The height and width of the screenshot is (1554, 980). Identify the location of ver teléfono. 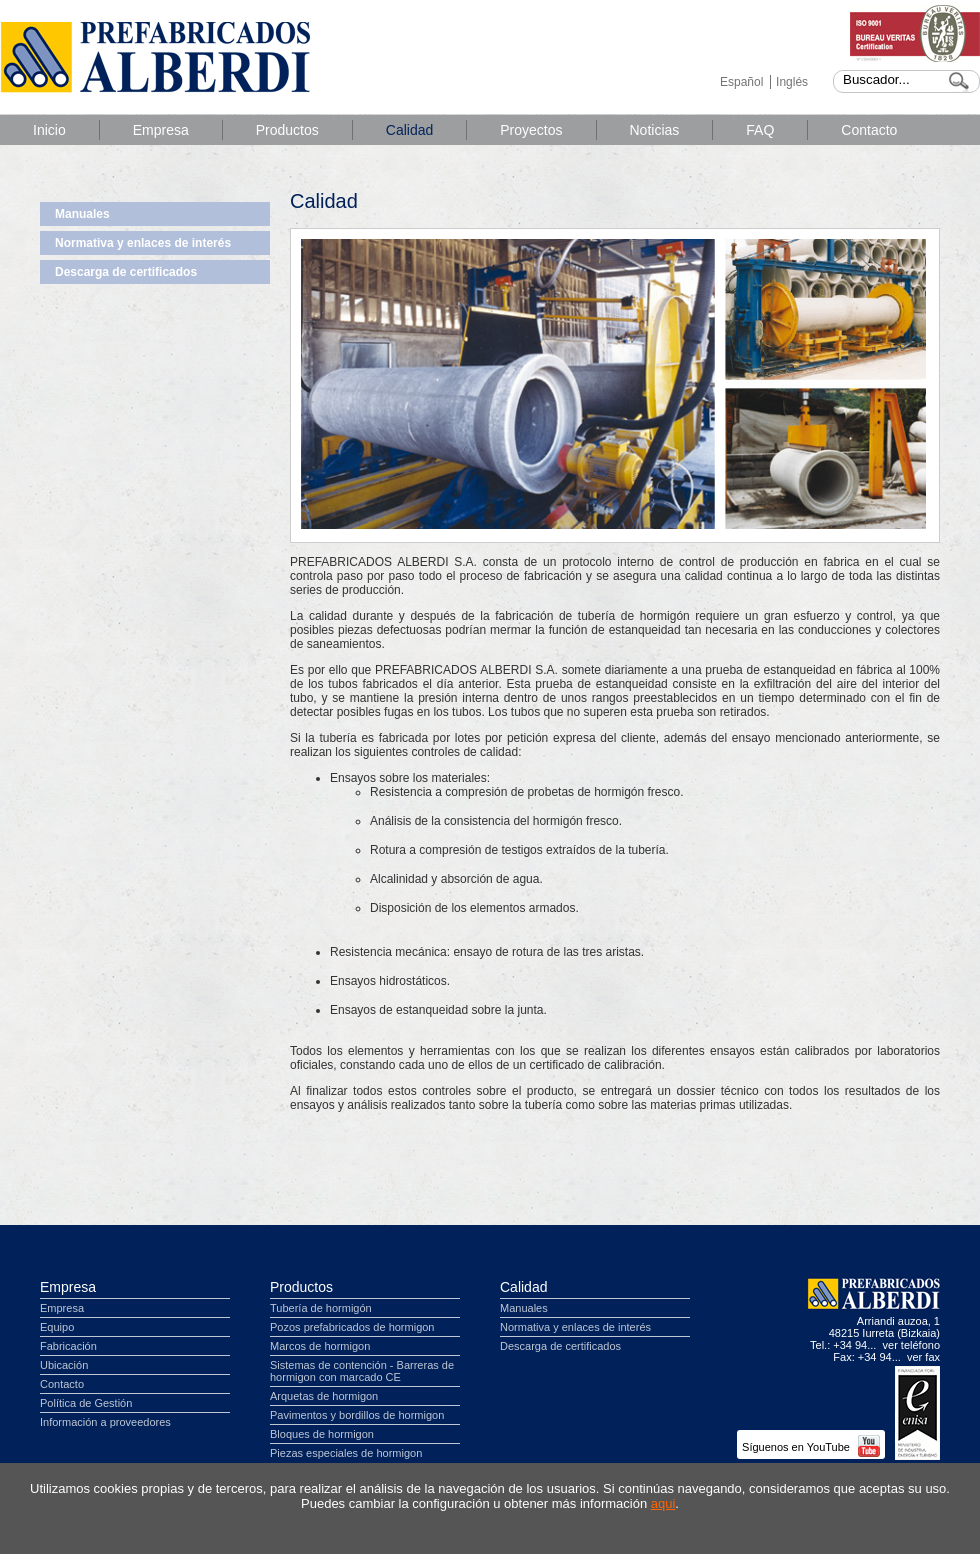
(911, 1345).